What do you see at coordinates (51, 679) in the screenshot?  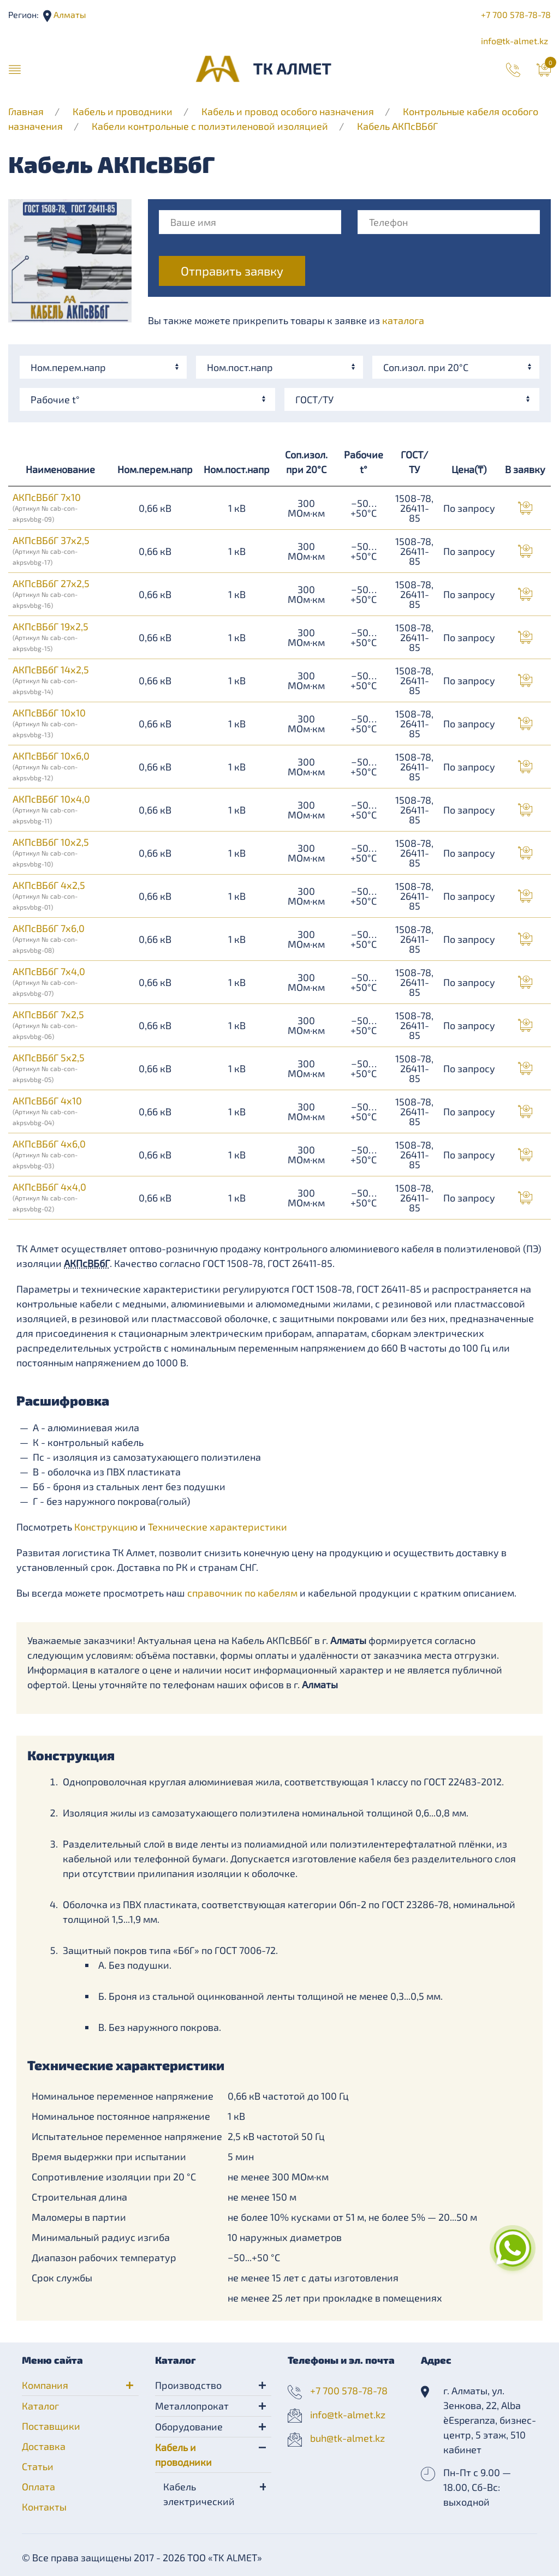 I see `АКПсВБбГ 14х2,5` at bounding box center [51, 679].